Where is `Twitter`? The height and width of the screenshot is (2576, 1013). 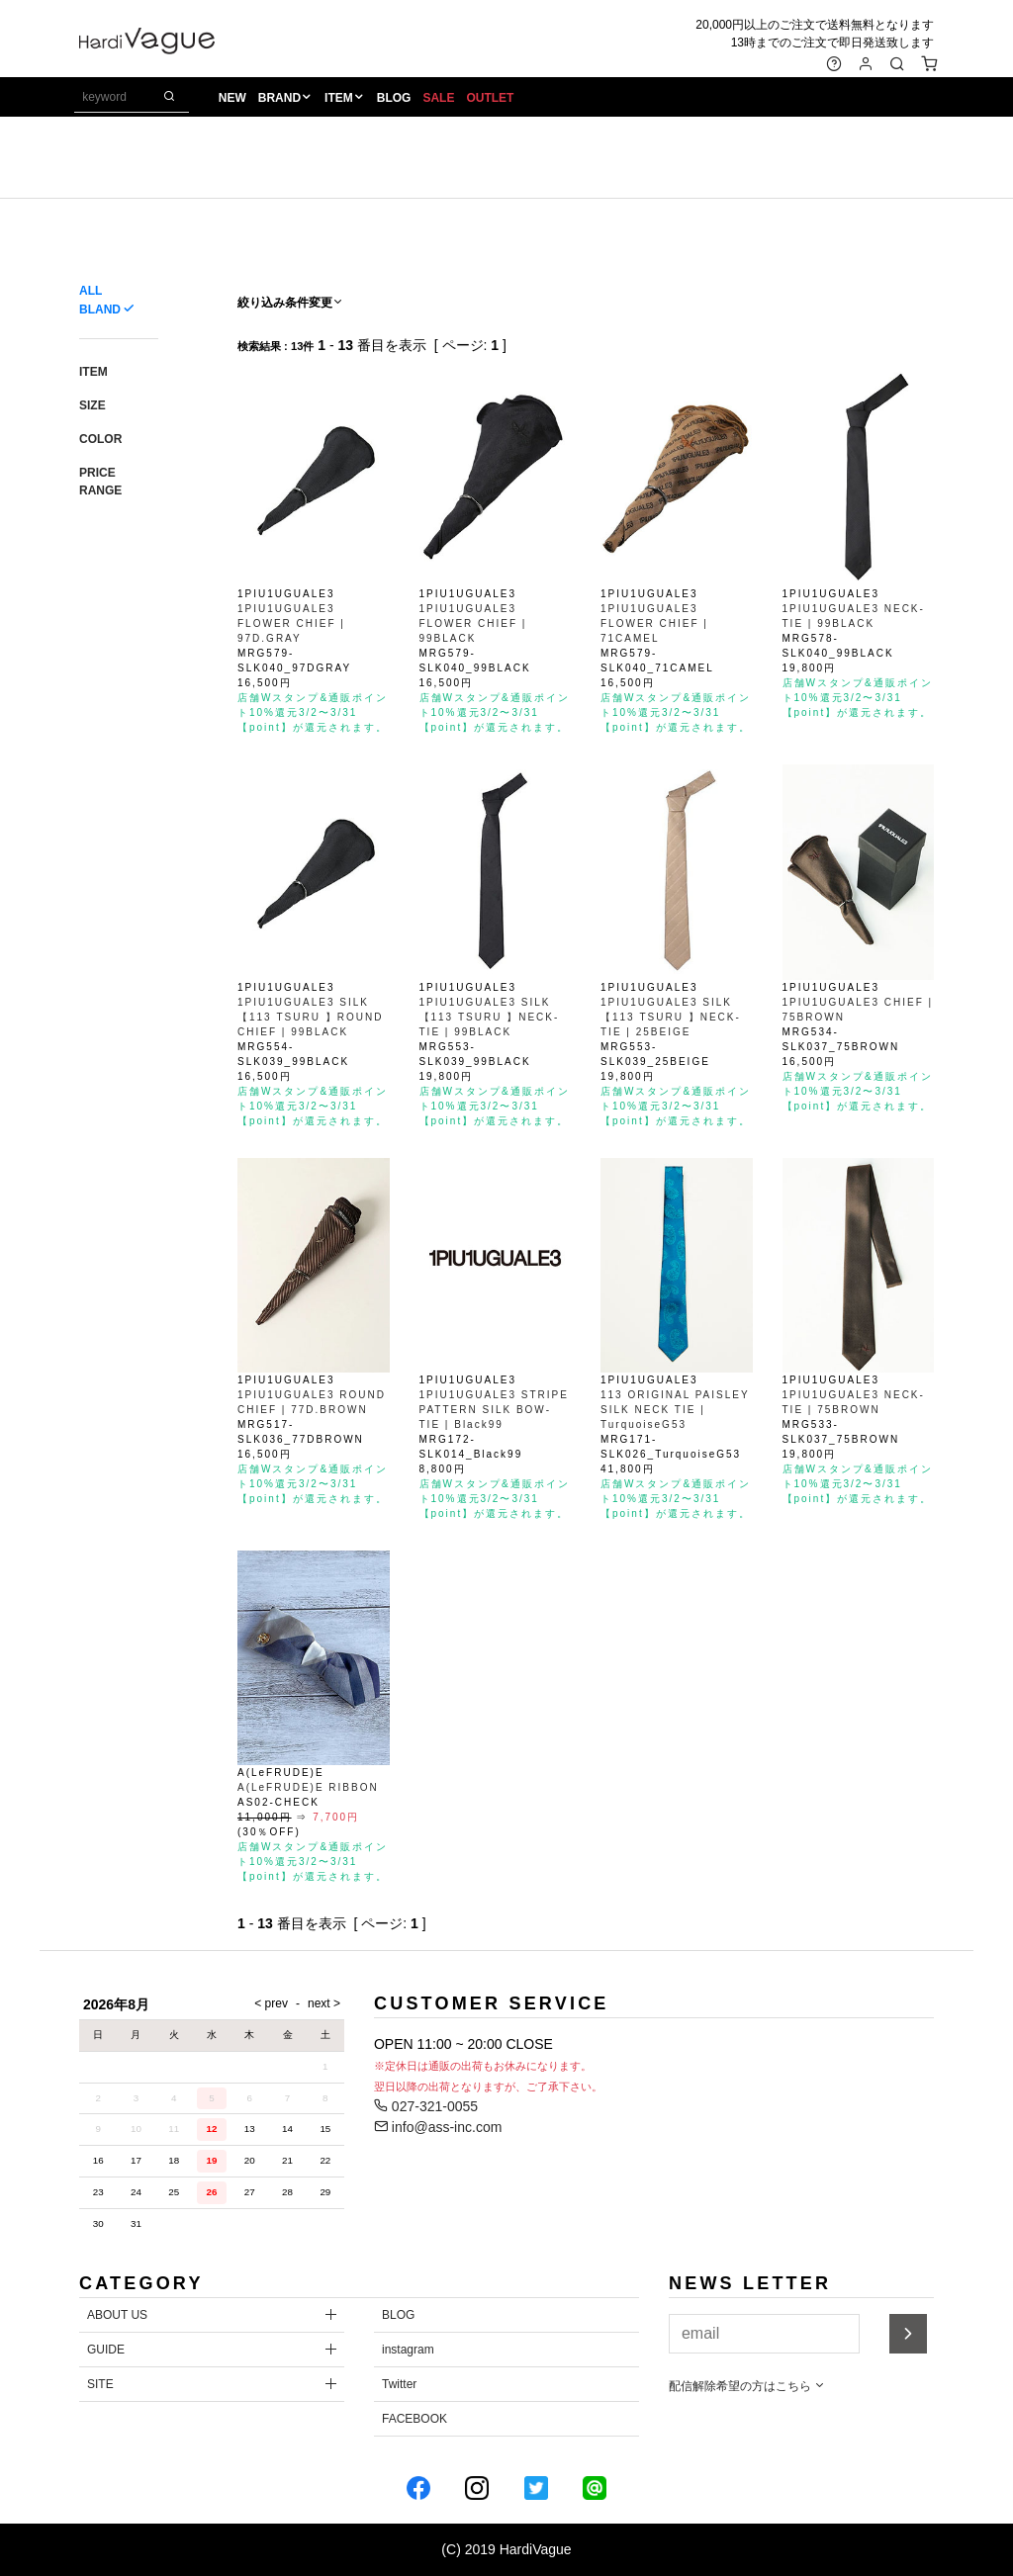
Twitter is located at coordinates (399, 2384).